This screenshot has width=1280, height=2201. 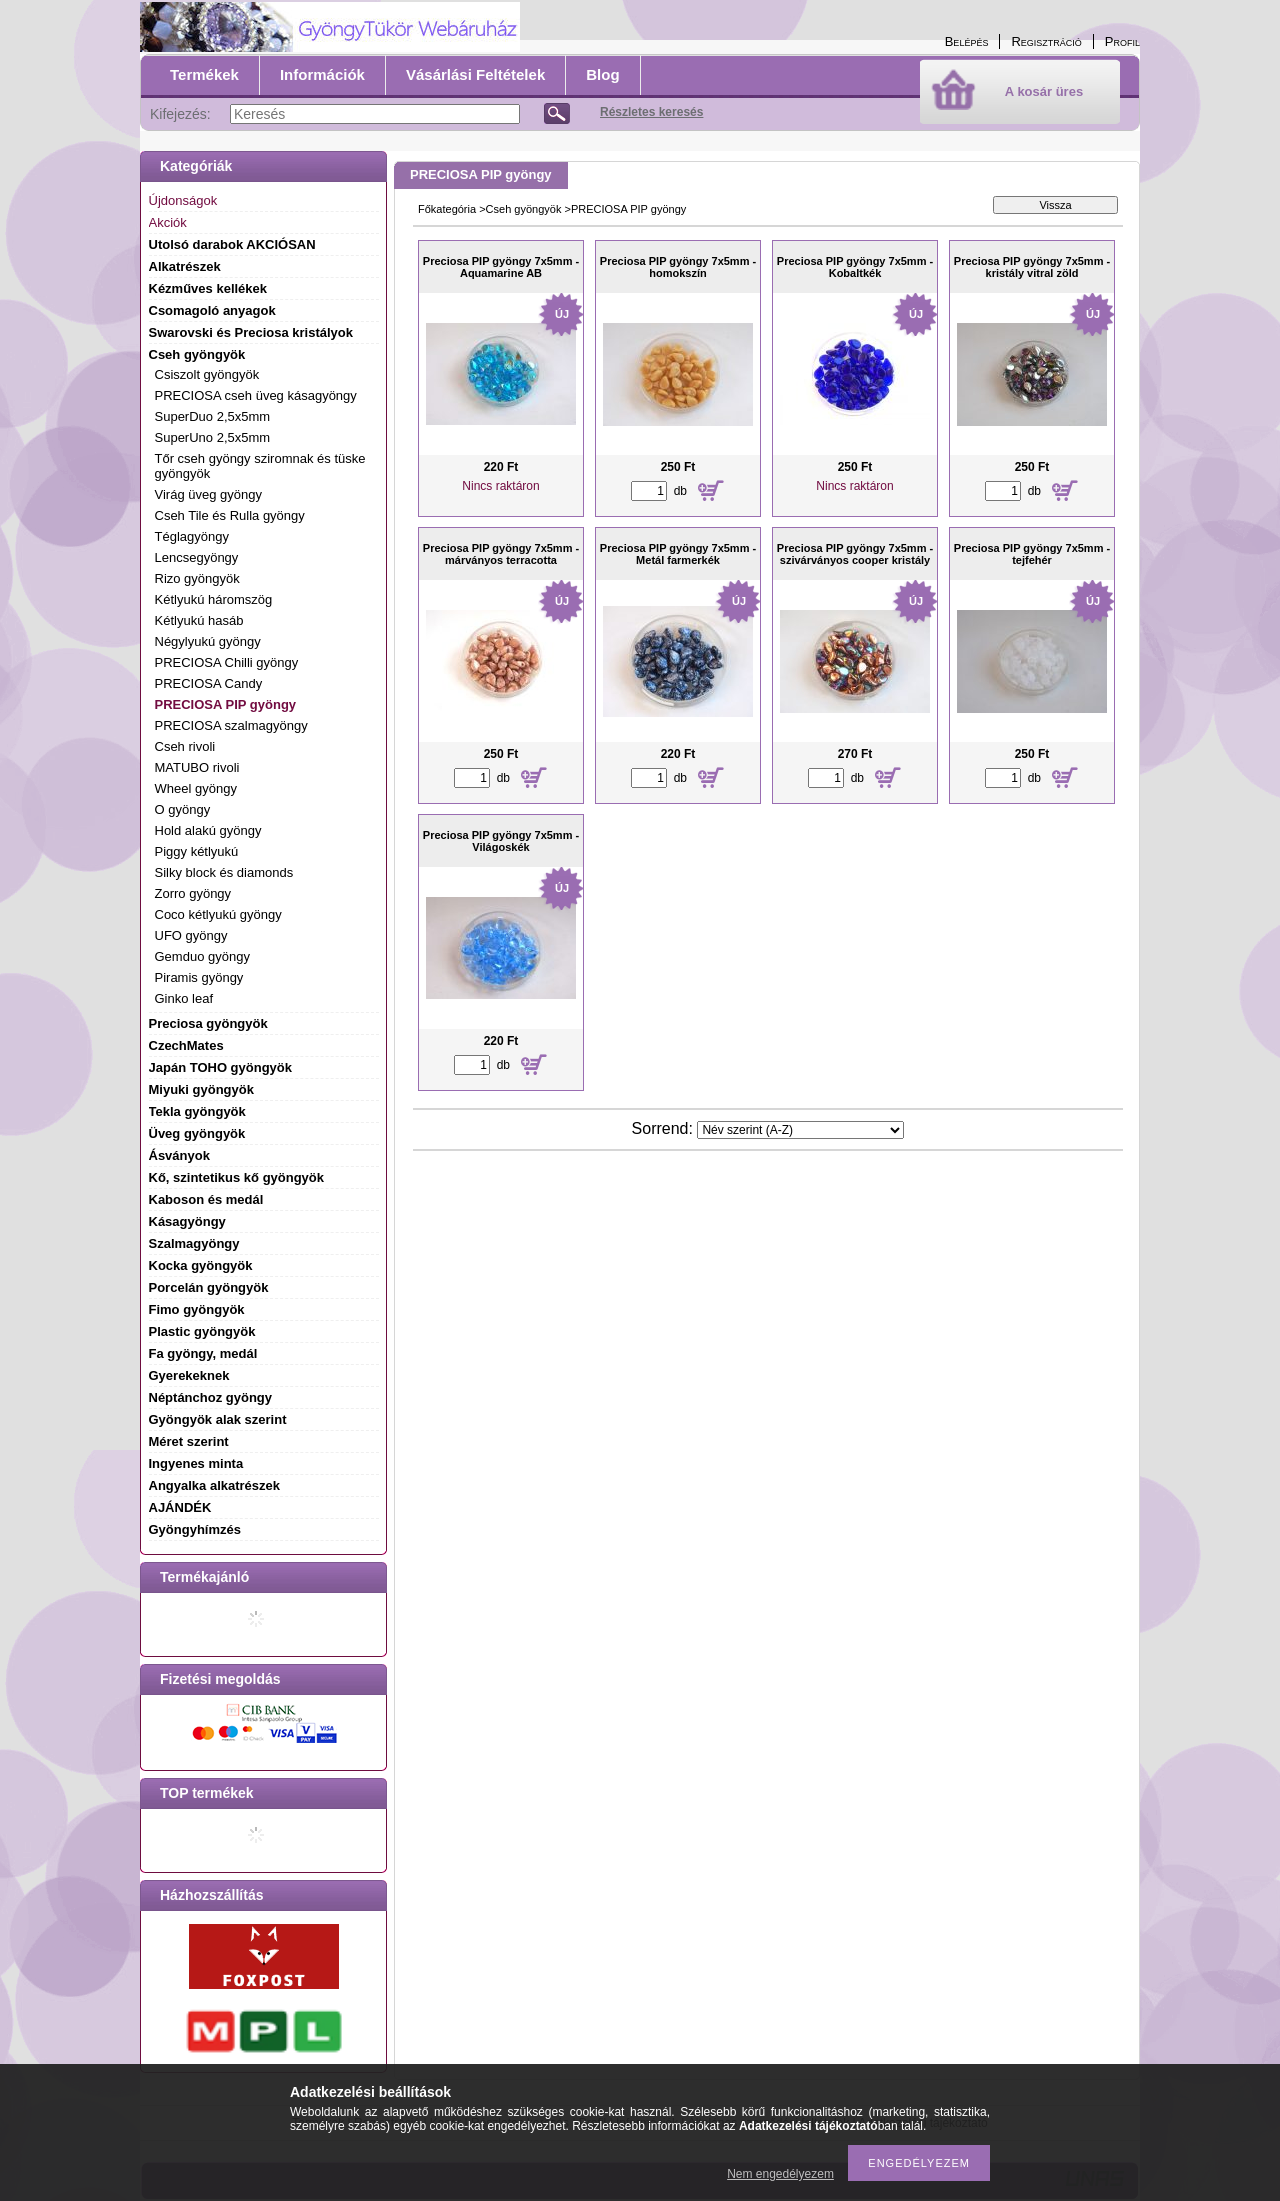 What do you see at coordinates (197, 578) in the screenshot?
I see `Rizo gyöngyök` at bounding box center [197, 578].